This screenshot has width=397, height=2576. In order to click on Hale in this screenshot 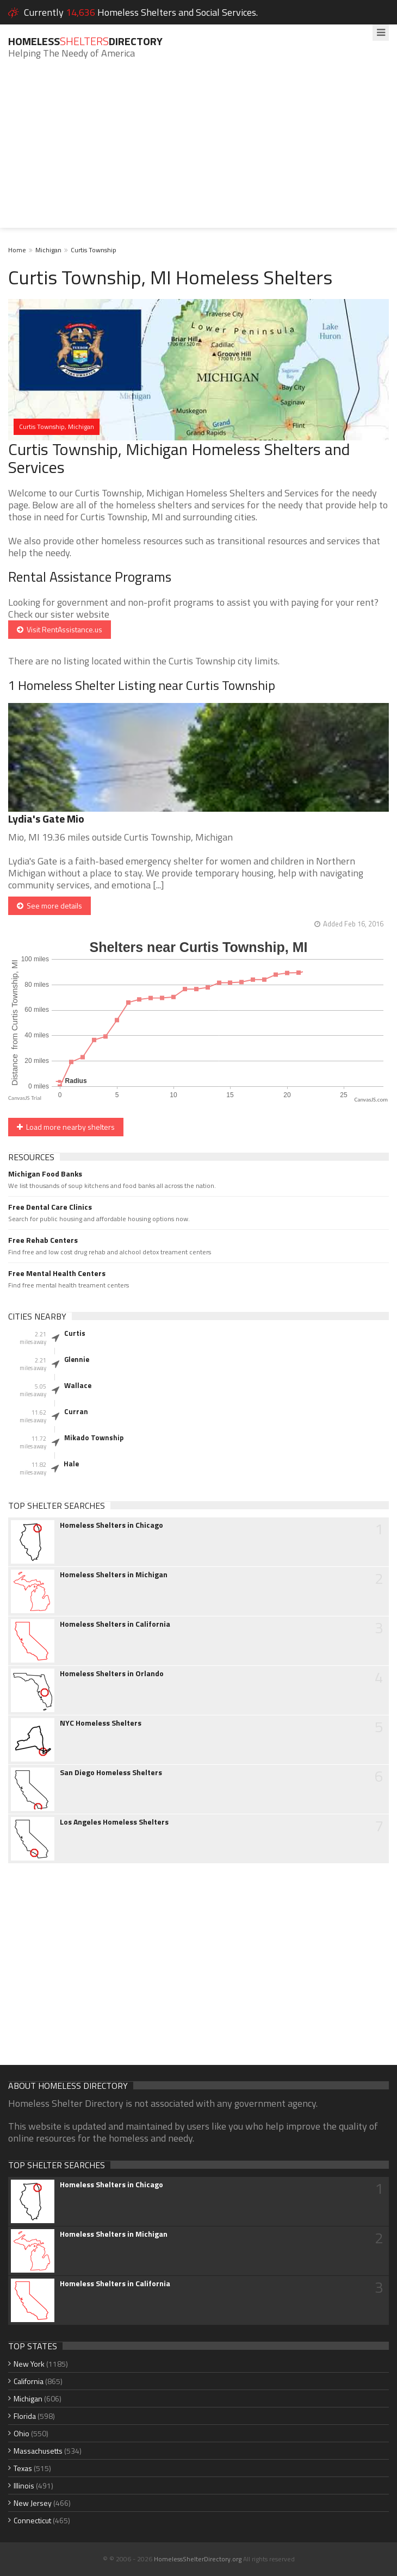, I will do `click(71, 1464)`.